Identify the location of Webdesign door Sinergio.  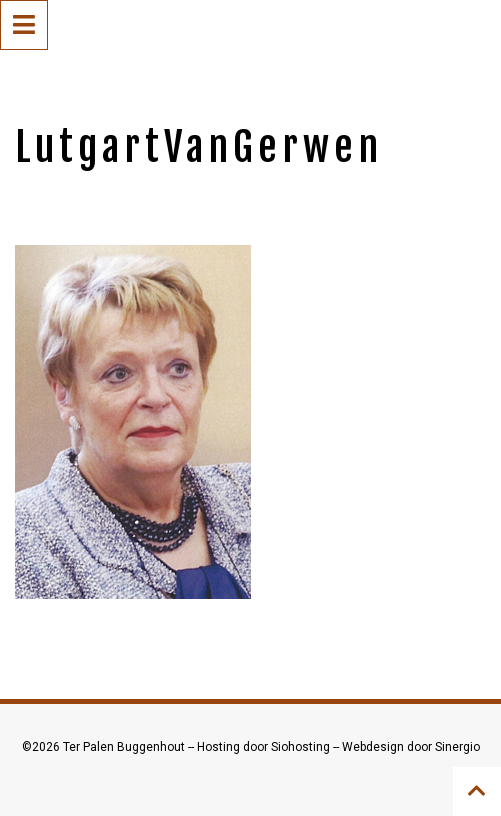
(411, 747).